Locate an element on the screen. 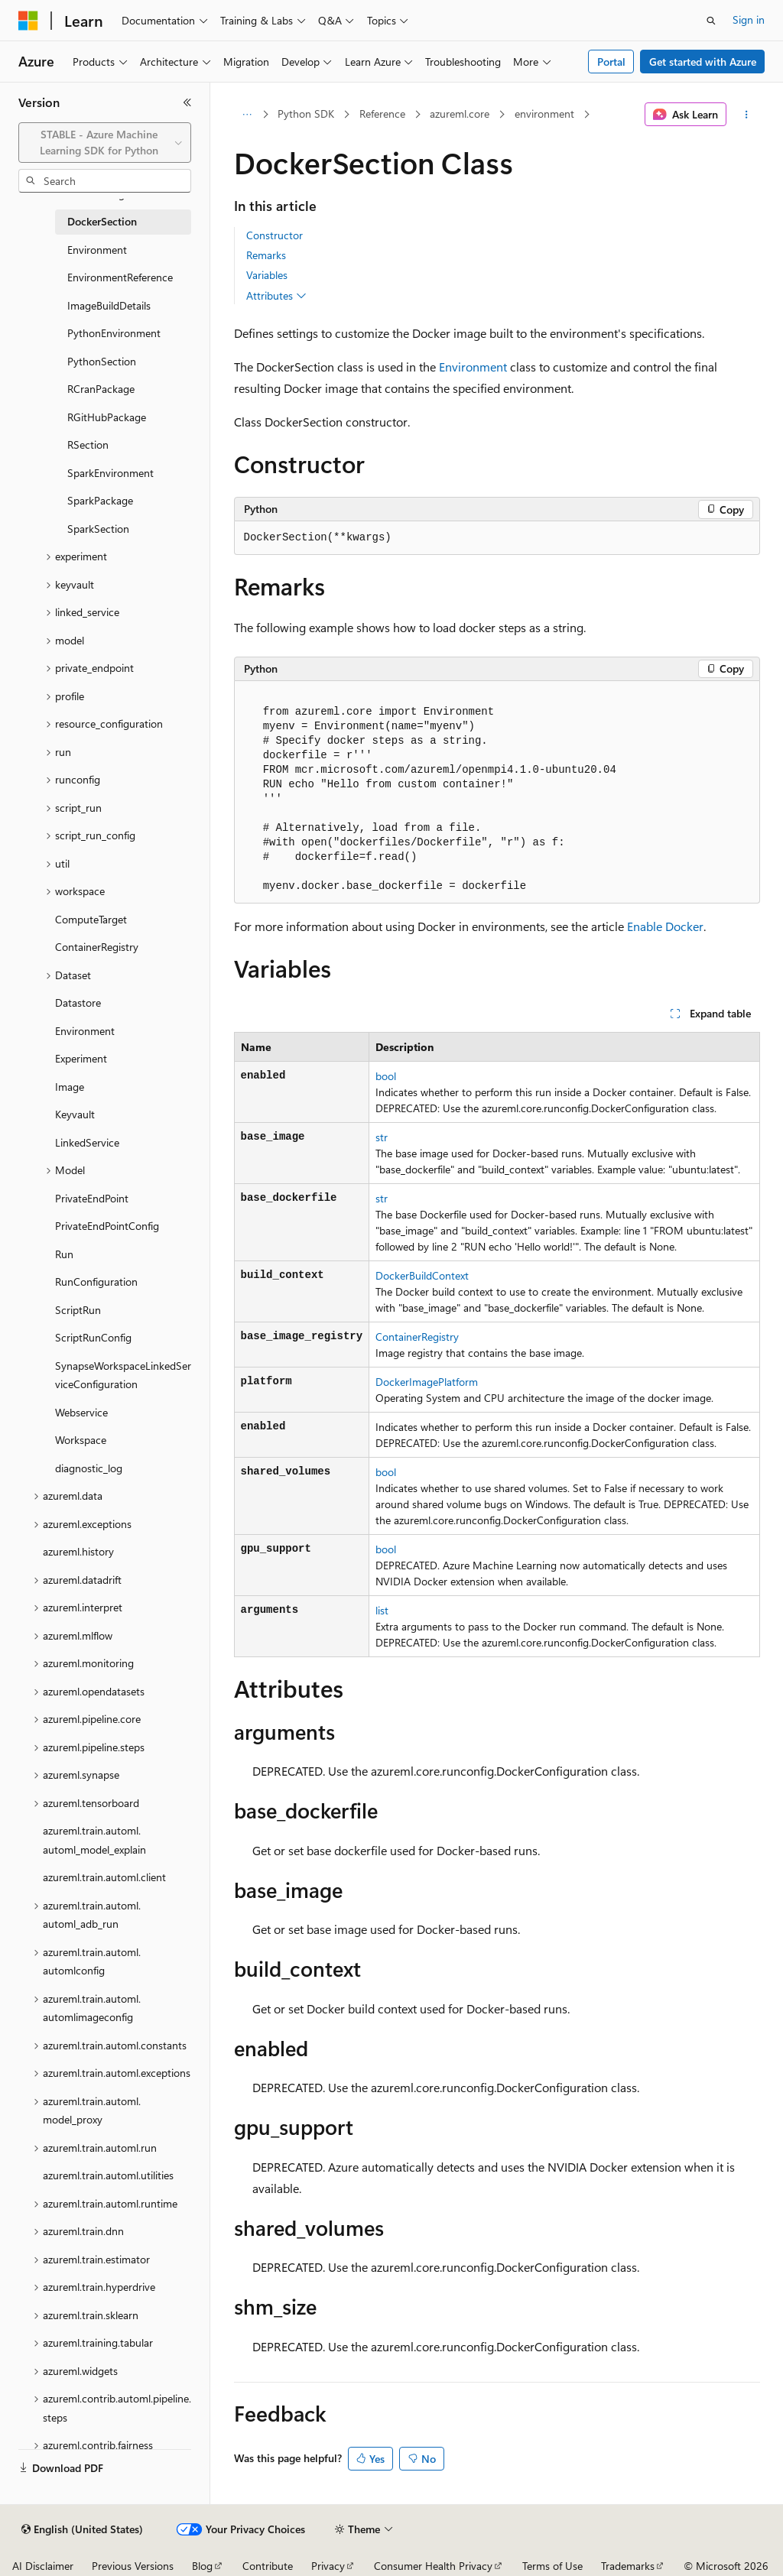 The image size is (783, 2576). Sign in is located at coordinates (749, 19).